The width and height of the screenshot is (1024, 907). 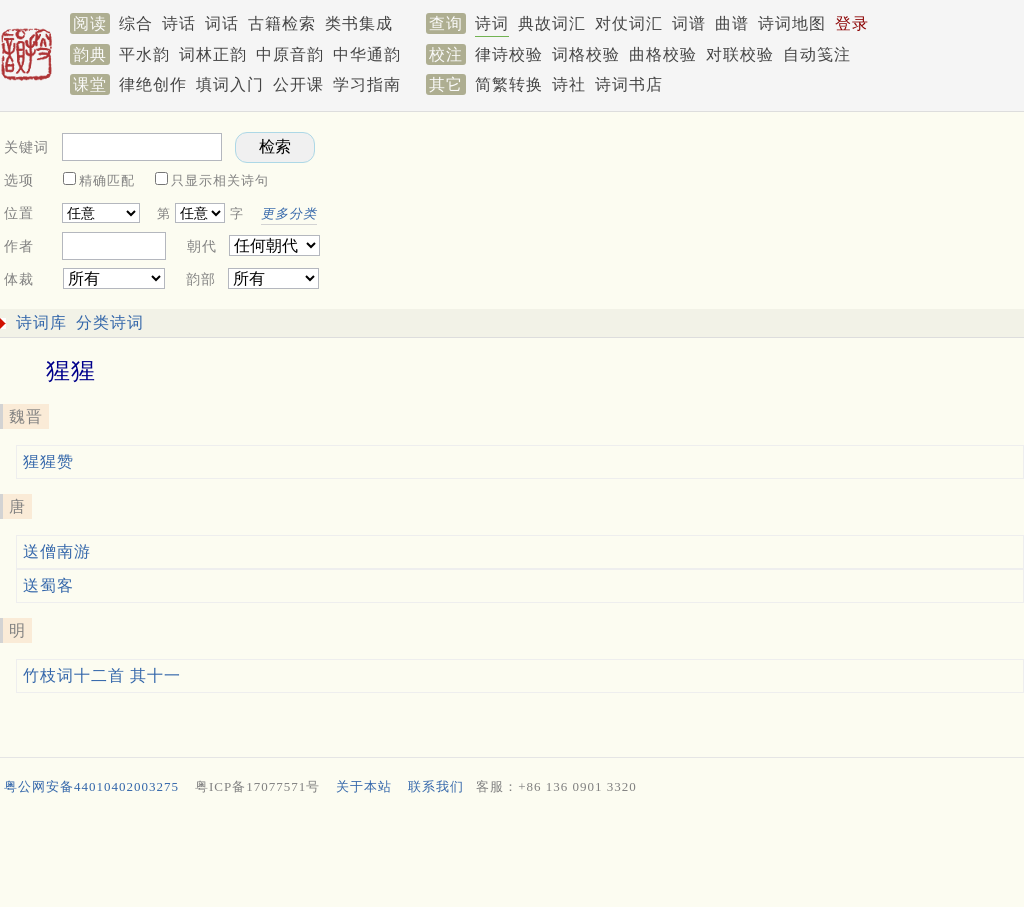 I want to click on 关于本站, so click(x=364, y=786).